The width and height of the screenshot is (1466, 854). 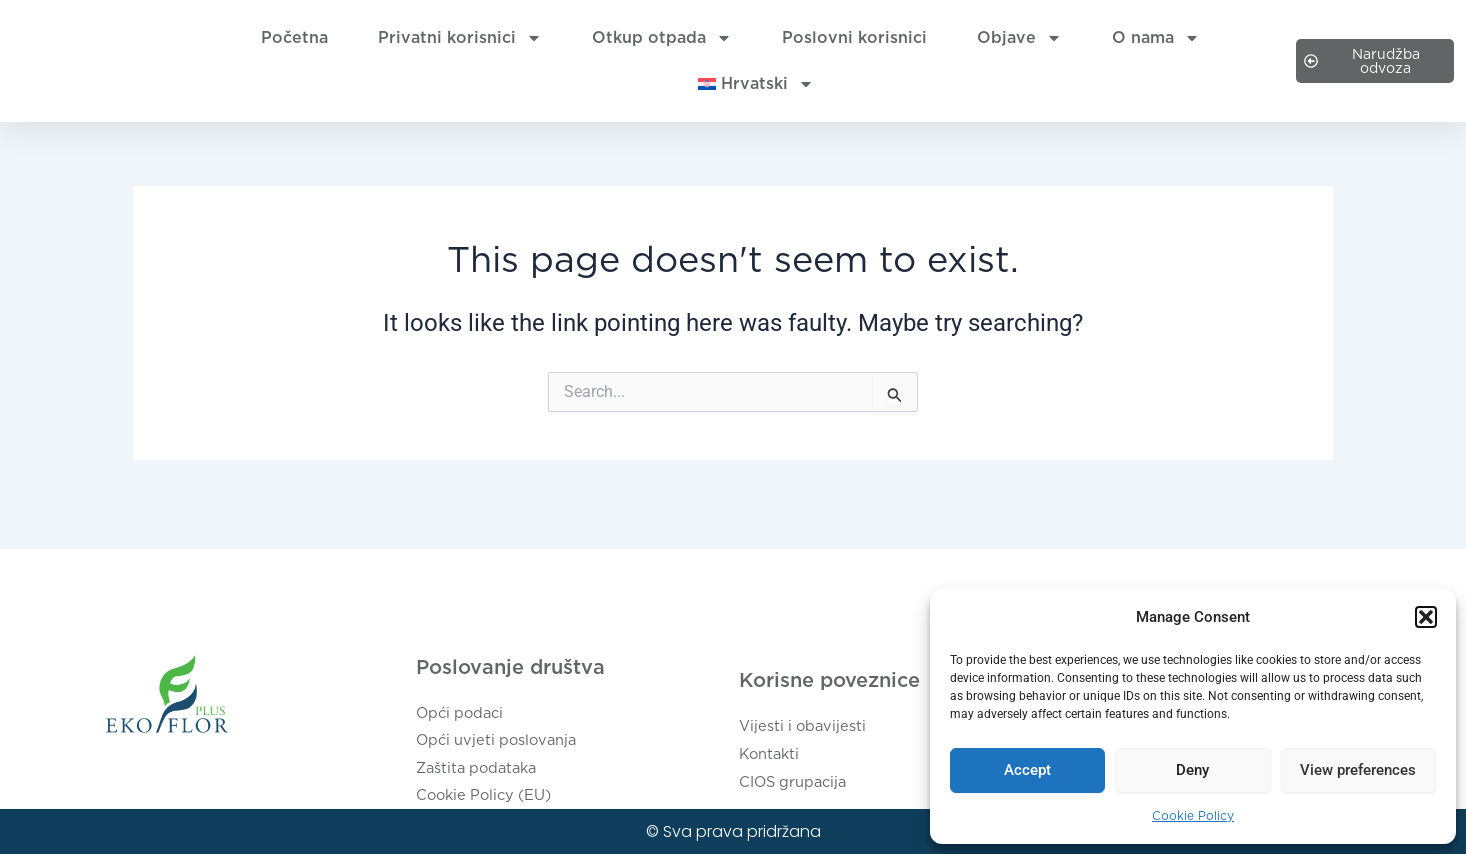 What do you see at coordinates (798, 784) in the screenshot?
I see `CIOS grupacija` at bounding box center [798, 784].